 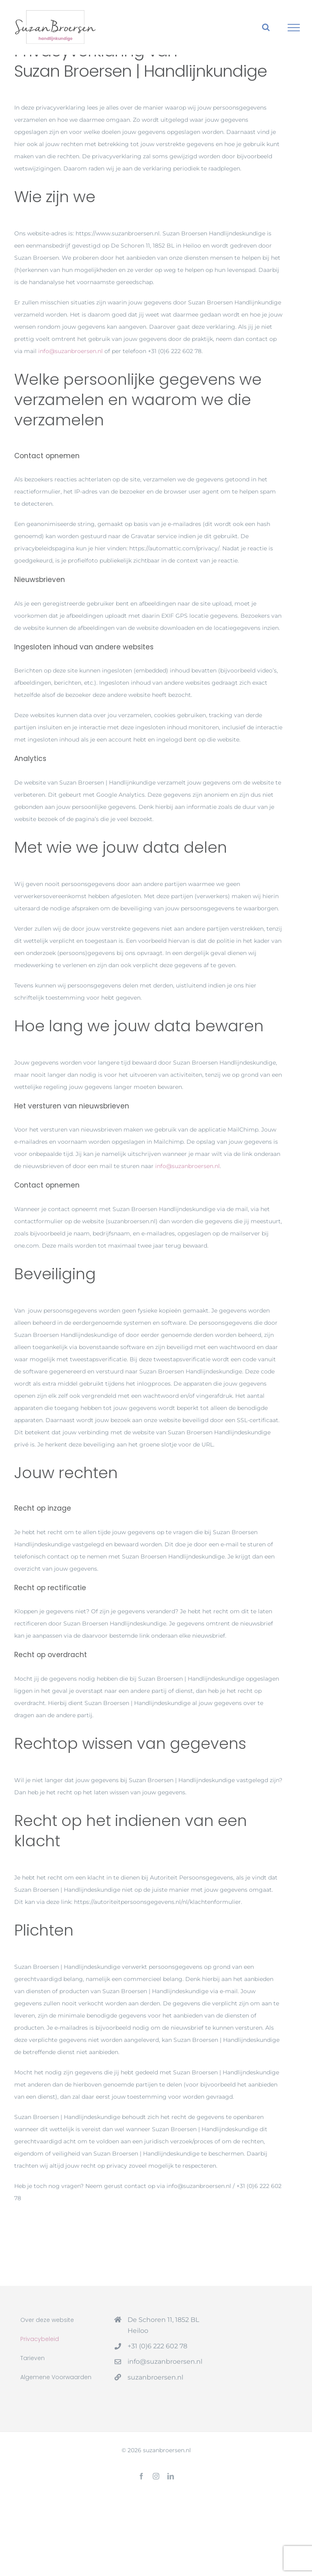 I want to click on suzanbroersen.nl, so click(x=155, y=2377).